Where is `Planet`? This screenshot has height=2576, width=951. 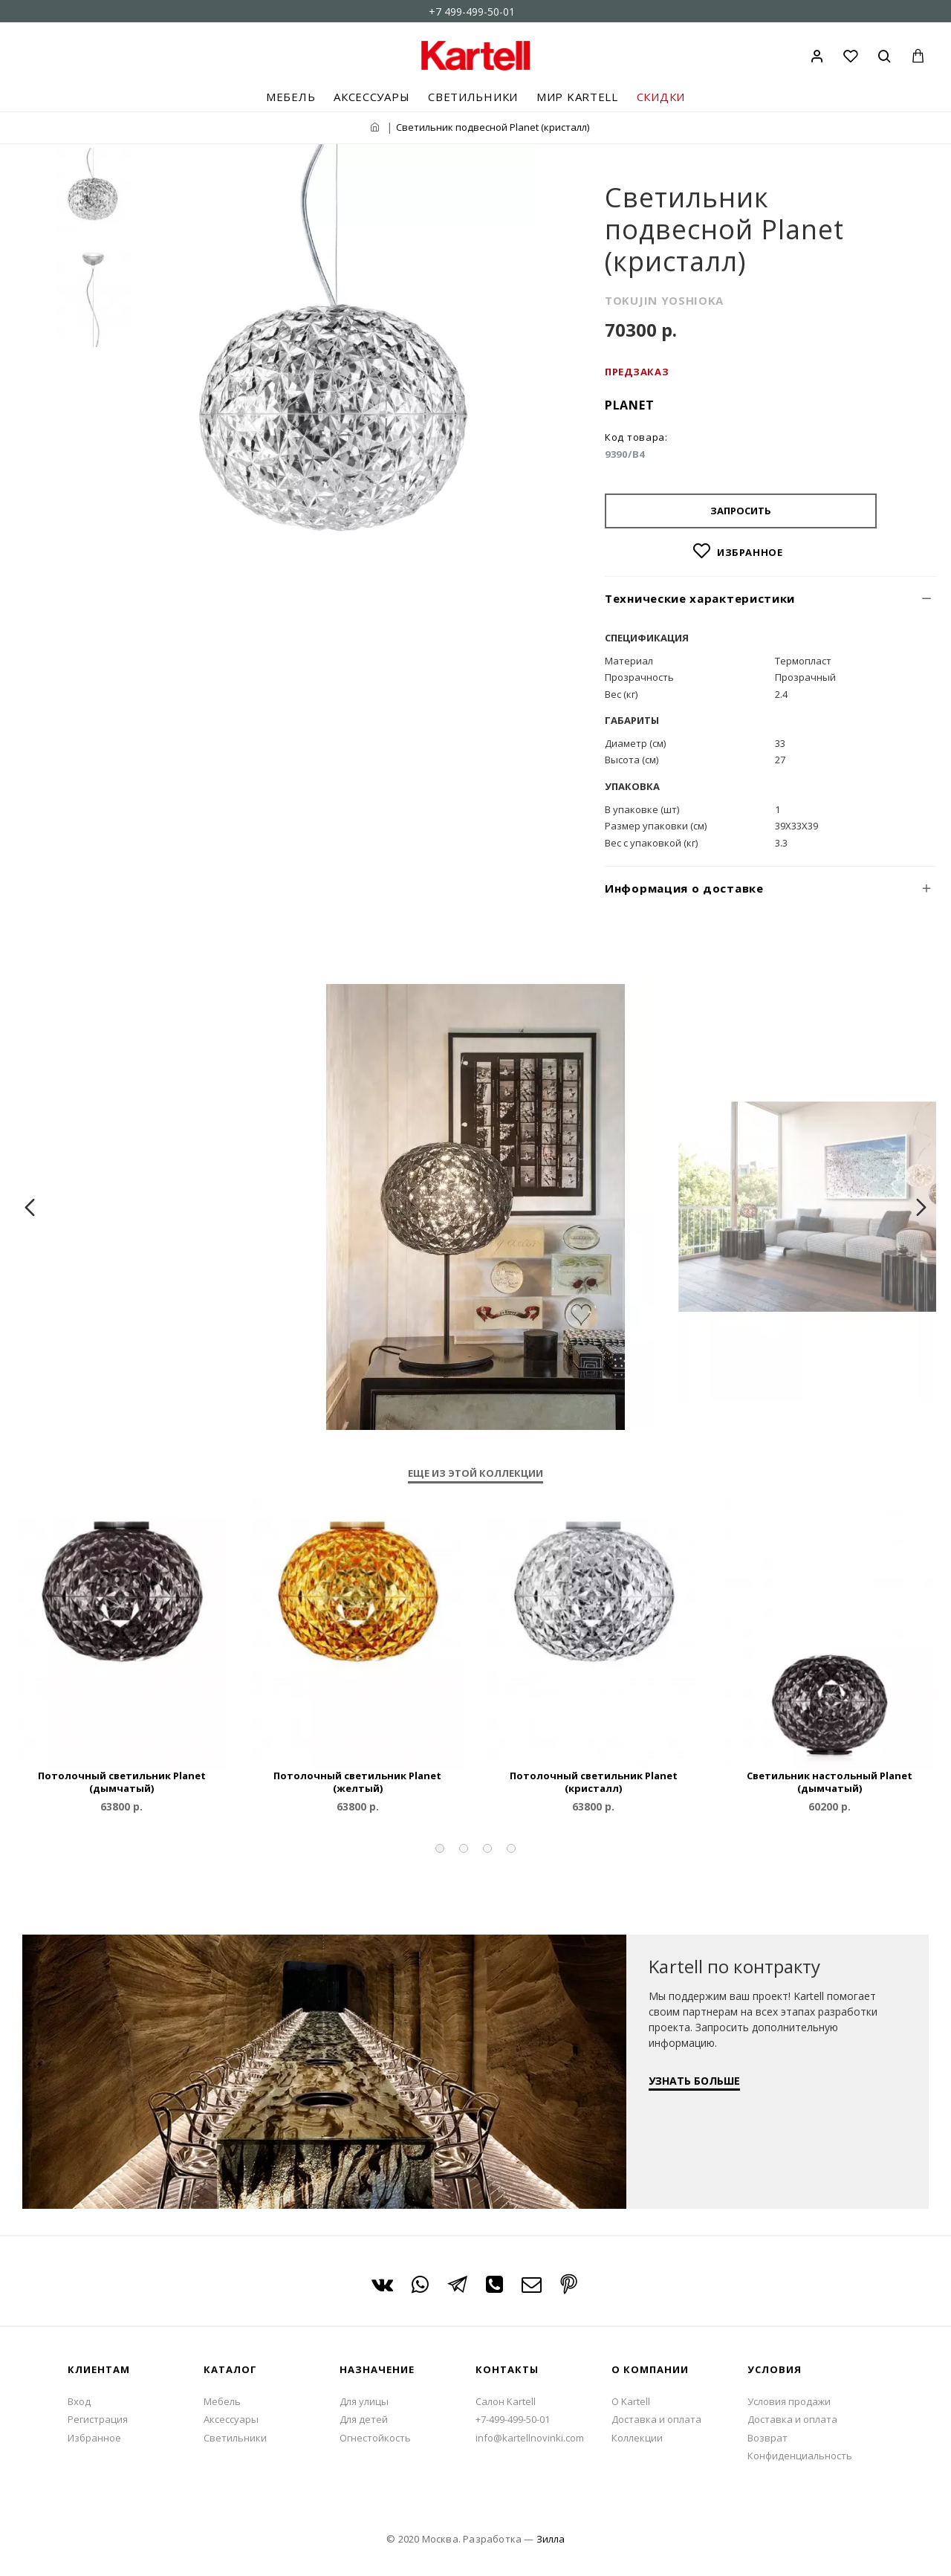
Planet is located at coordinates (629, 405).